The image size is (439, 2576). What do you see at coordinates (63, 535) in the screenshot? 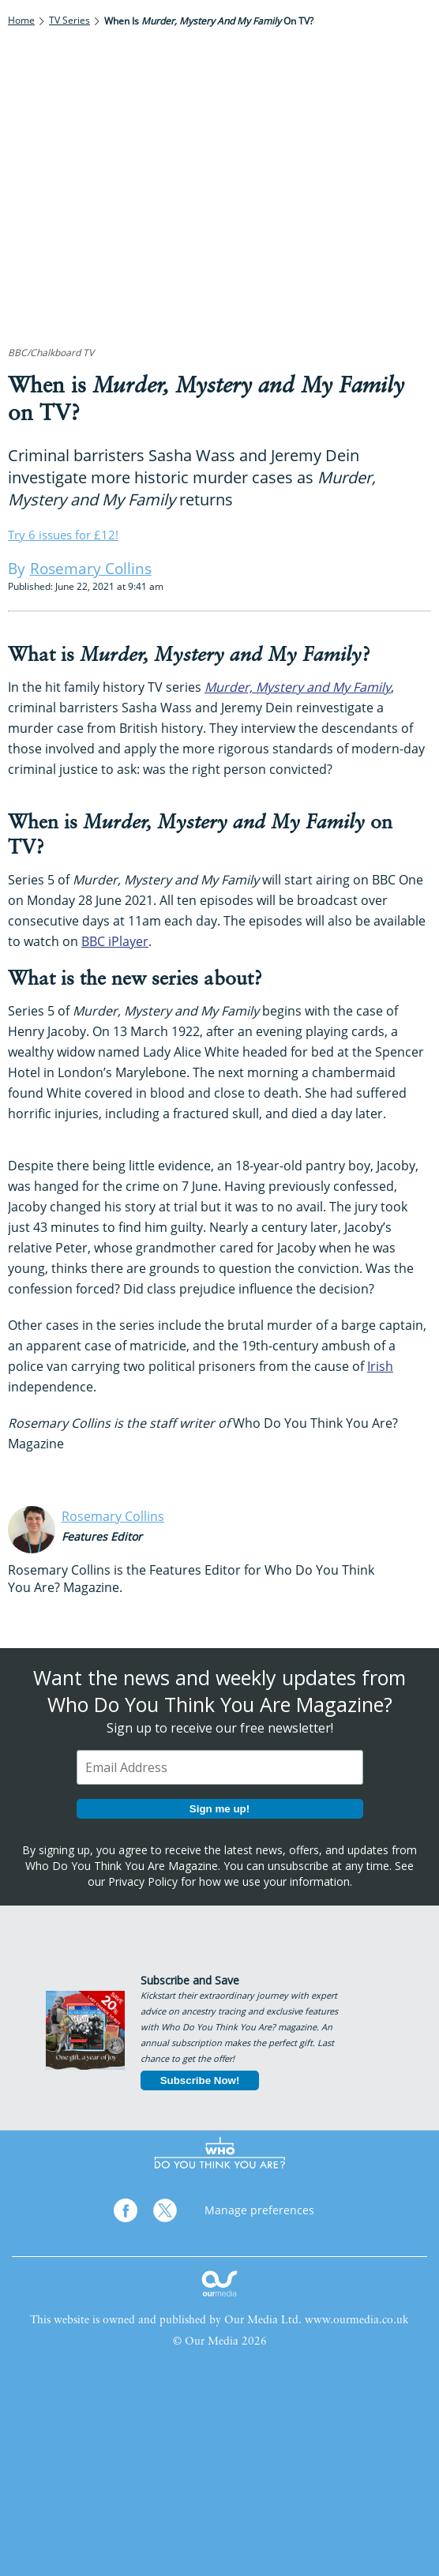
I see `Try 6 issues for £12!` at bounding box center [63, 535].